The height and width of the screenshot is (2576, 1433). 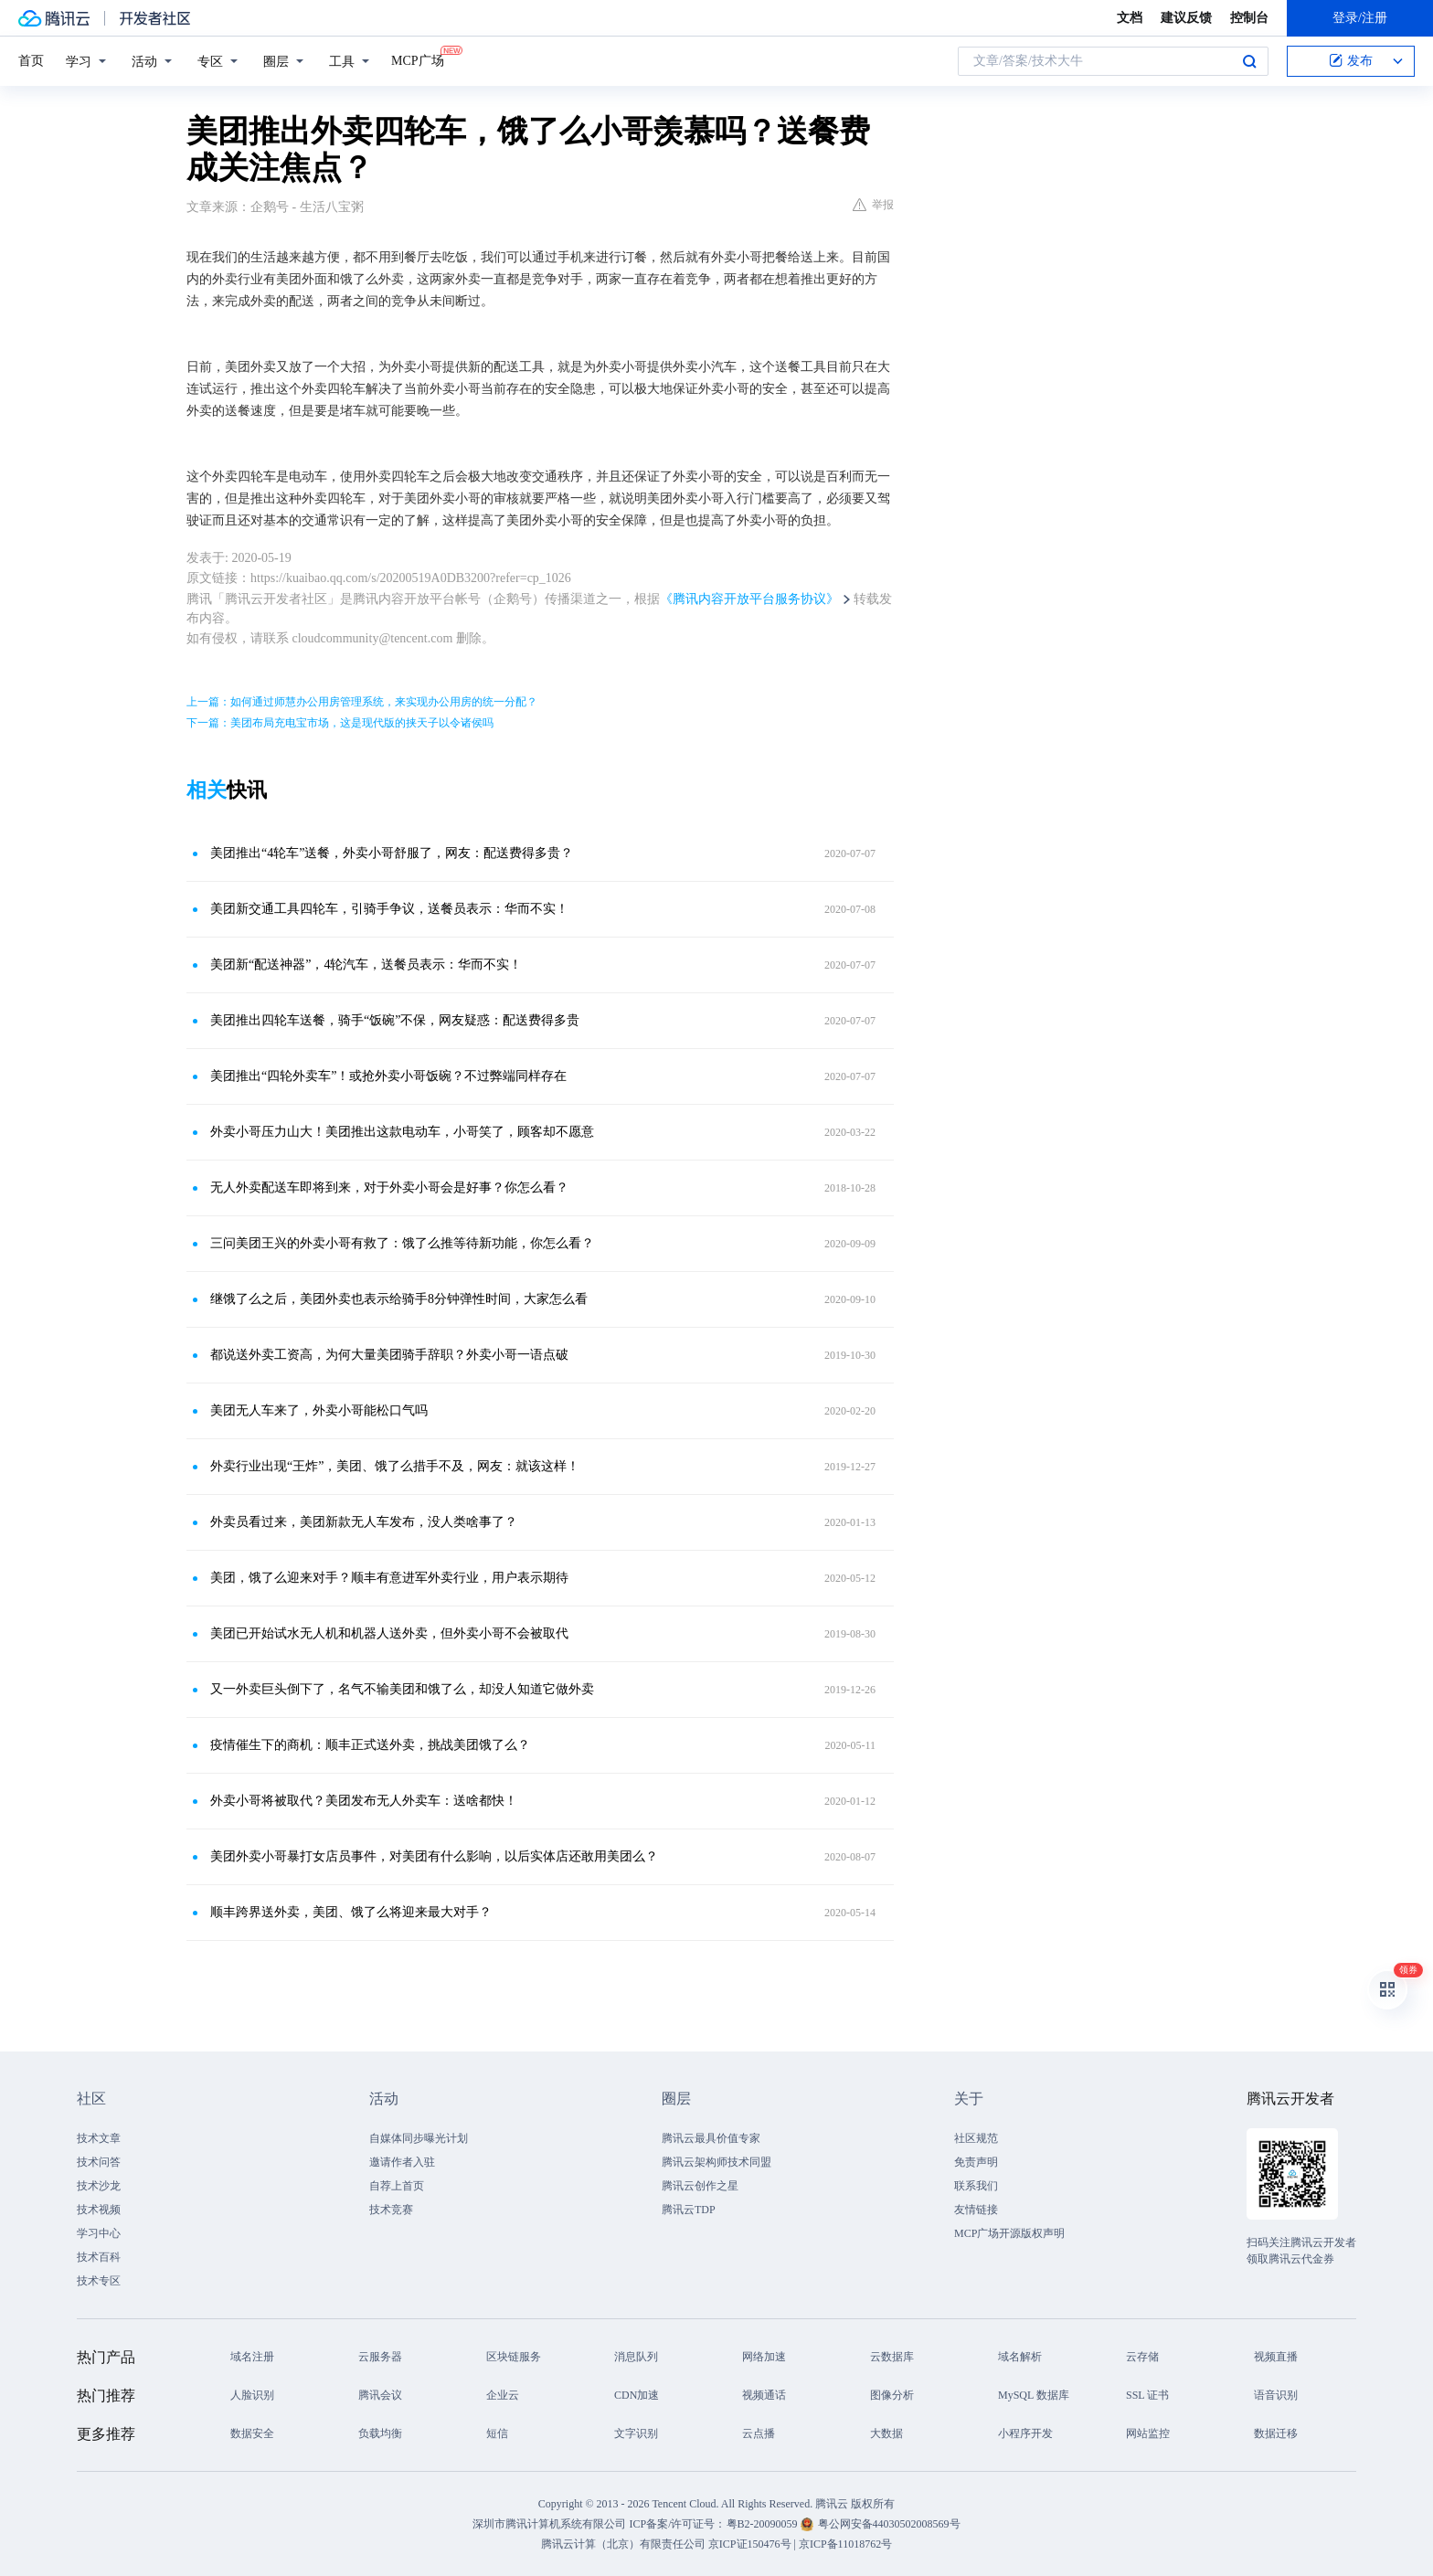 What do you see at coordinates (396, 2185) in the screenshot?
I see `自荐上首页` at bounding box center [396, 2185].